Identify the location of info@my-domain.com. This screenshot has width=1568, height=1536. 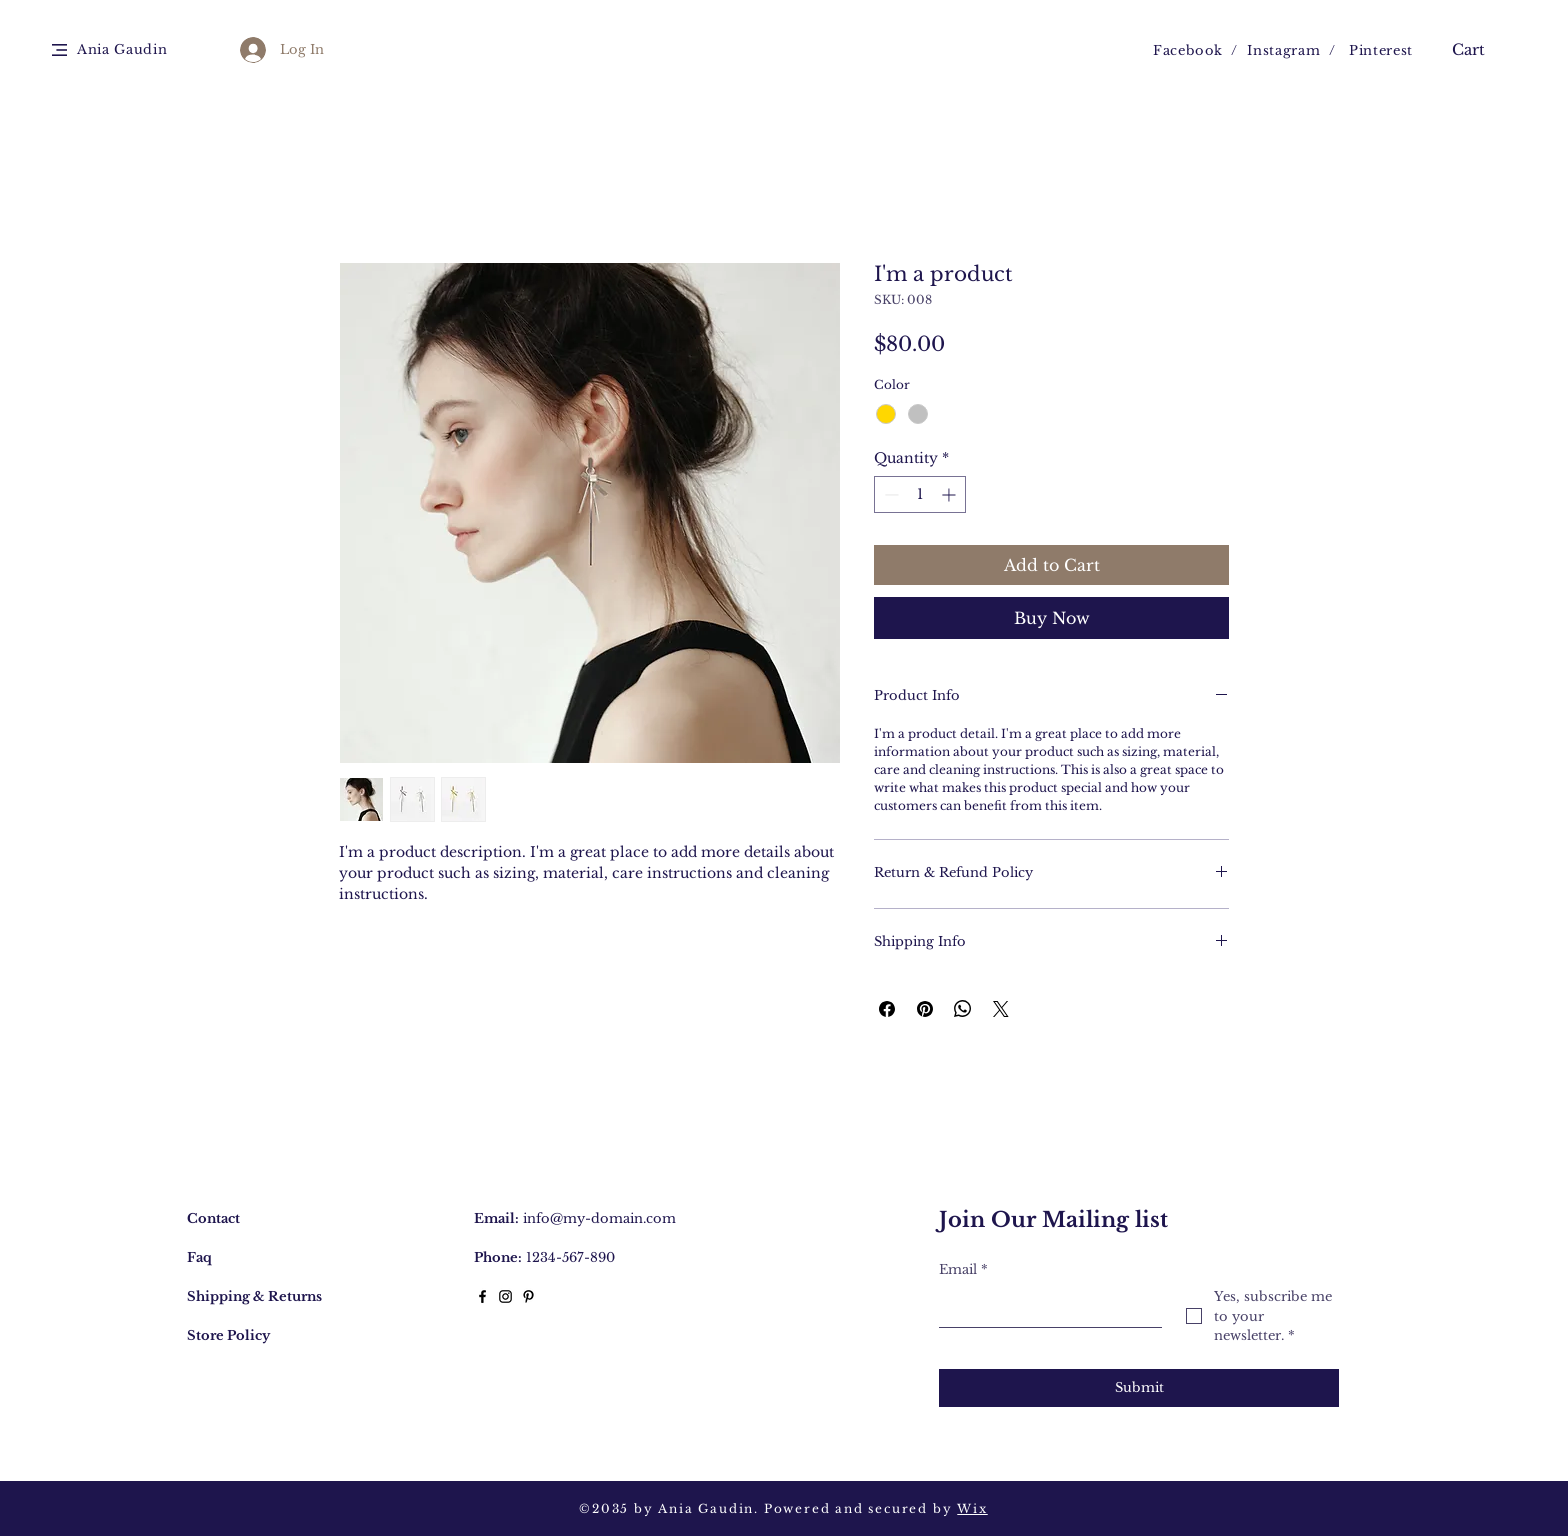
(599, 1218).